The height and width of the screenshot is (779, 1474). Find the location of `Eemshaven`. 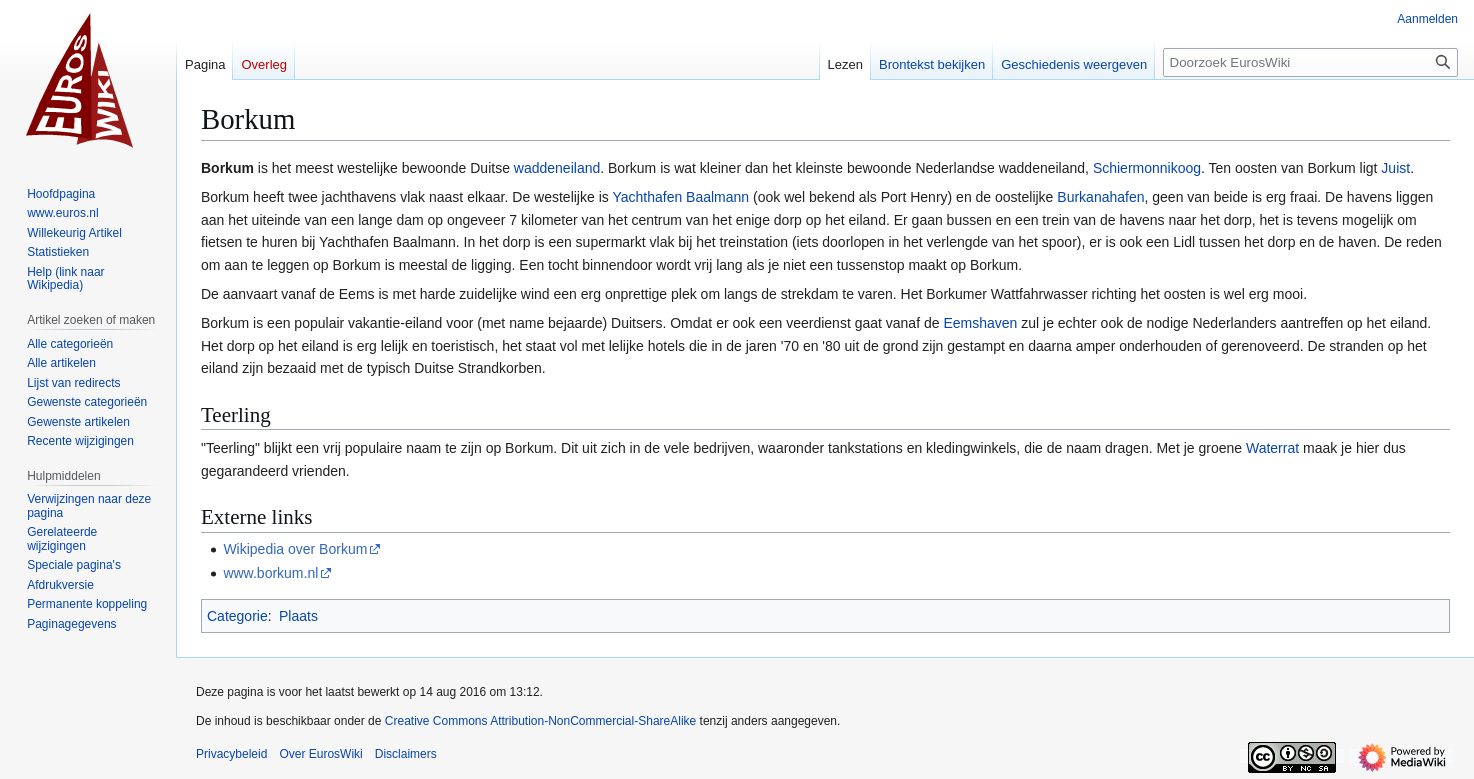

Eemshaven is located at coordinates (980, 323).